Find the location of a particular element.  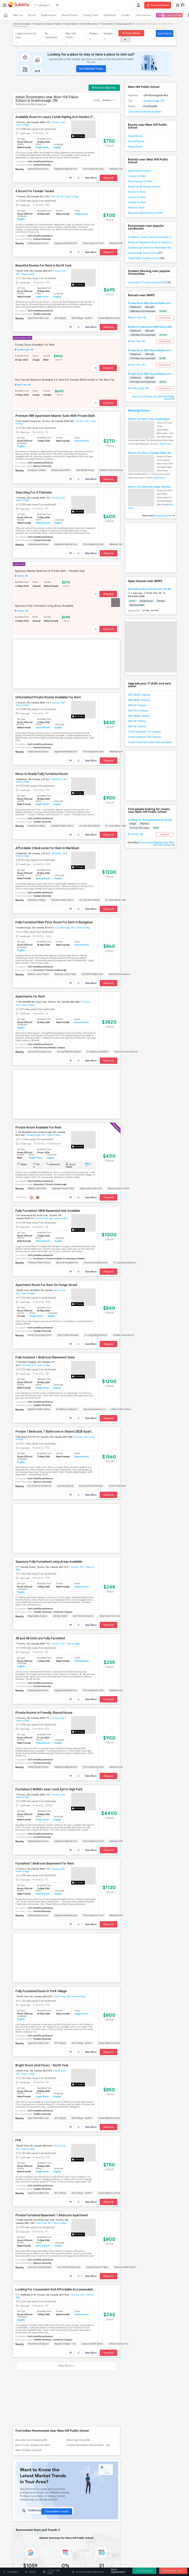

Privacy Policy is located at coordinates (158, 2555).